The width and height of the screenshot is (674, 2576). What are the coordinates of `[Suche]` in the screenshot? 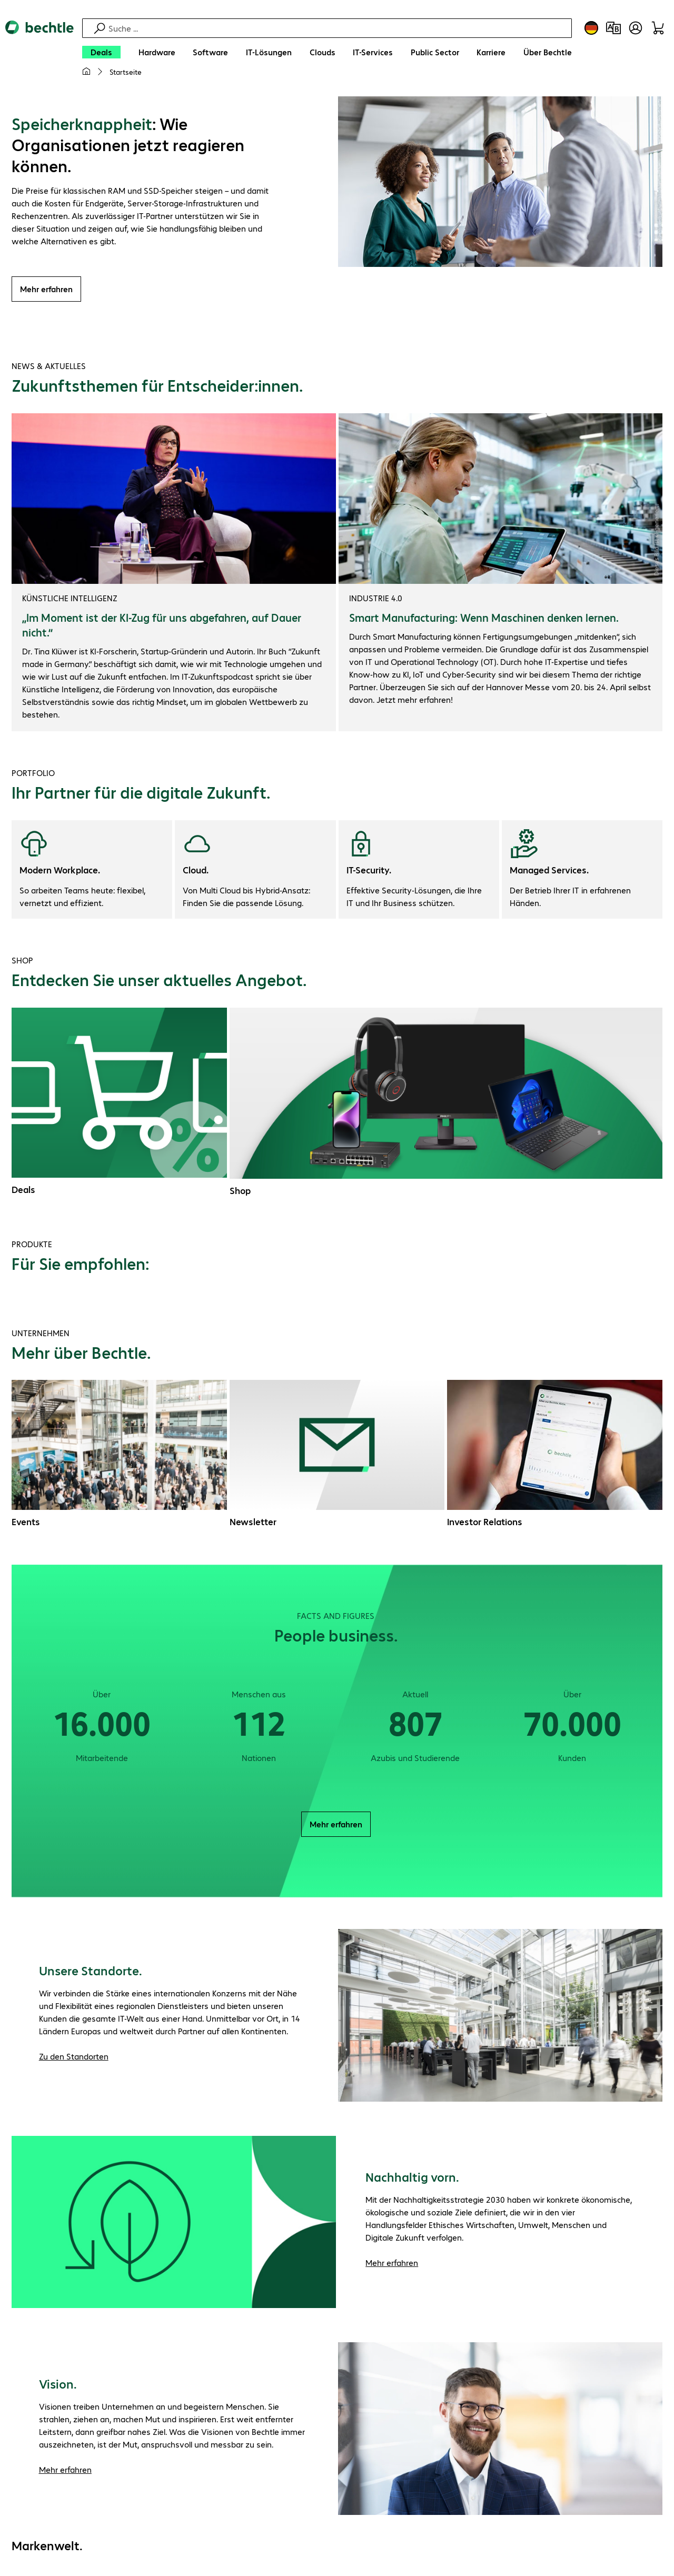 It's located at (338, 28).